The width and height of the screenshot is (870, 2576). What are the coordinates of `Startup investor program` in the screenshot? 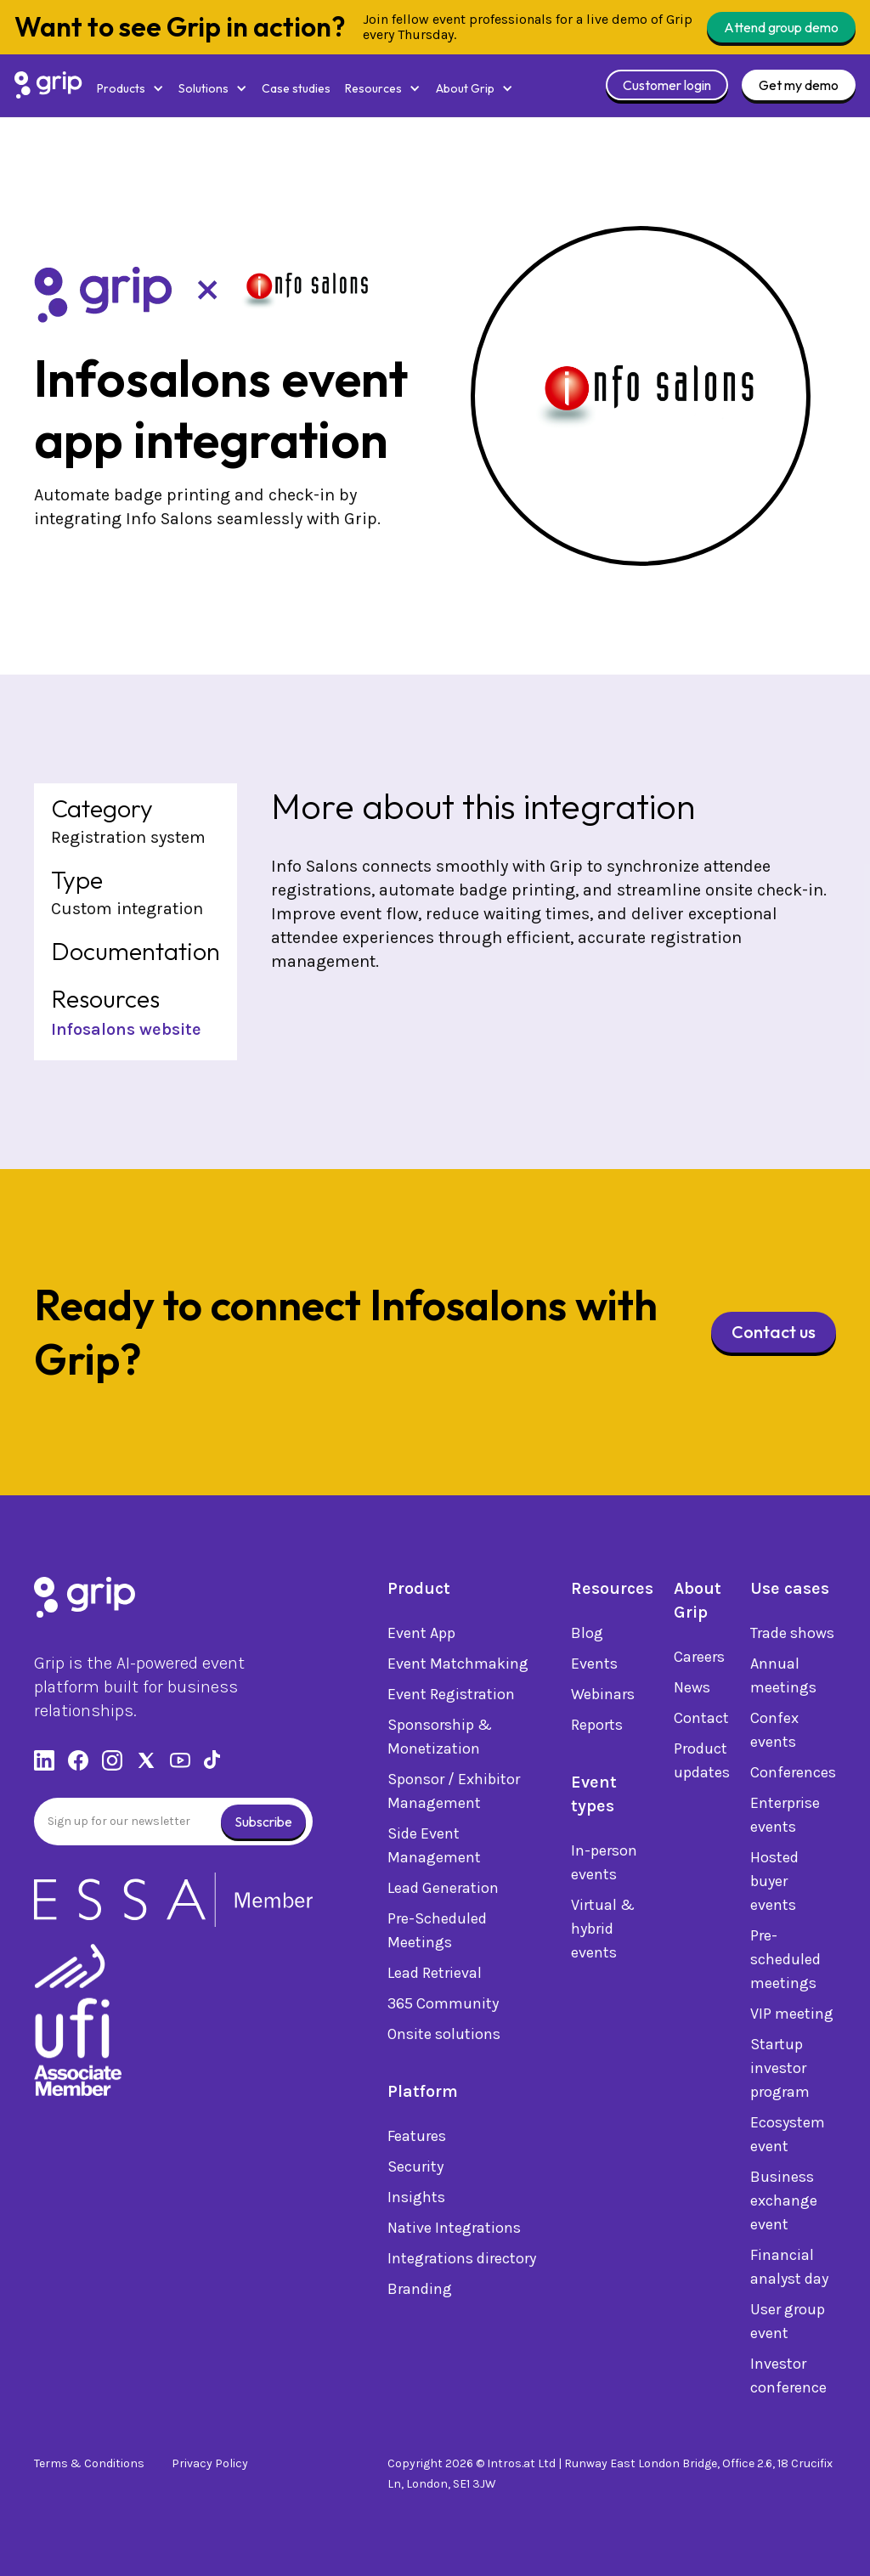 It's located at (780, 2070).